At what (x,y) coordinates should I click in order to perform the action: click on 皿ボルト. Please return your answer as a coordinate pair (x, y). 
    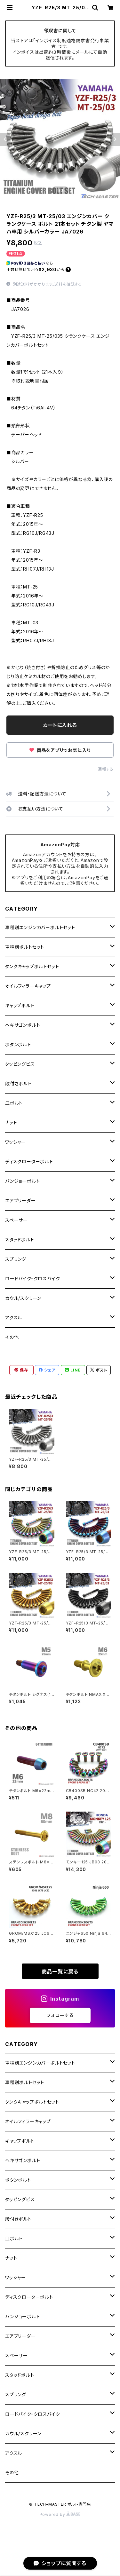
    Looking at the image, I should click on (14, 1103).